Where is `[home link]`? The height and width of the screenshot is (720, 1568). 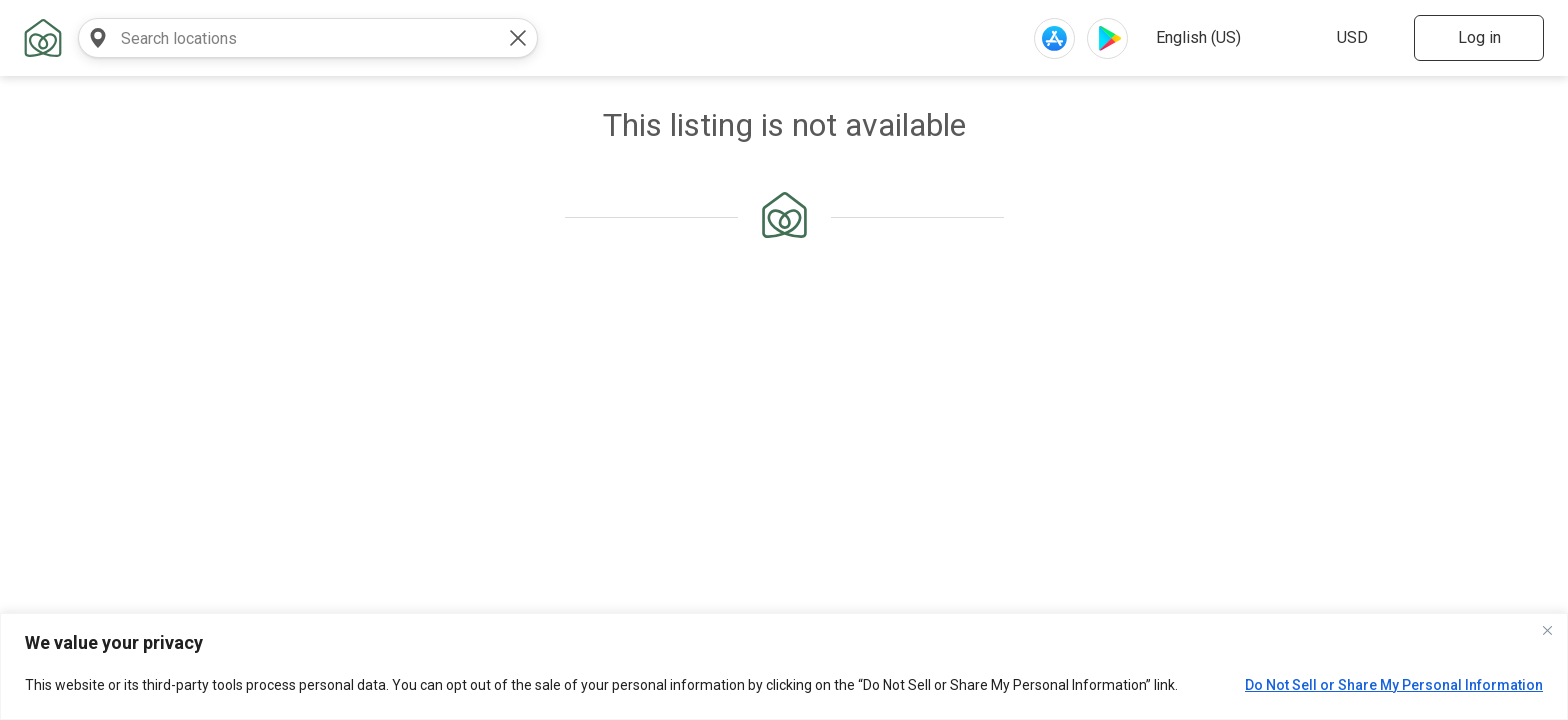 [home link] is located at coordinates (43, 38).